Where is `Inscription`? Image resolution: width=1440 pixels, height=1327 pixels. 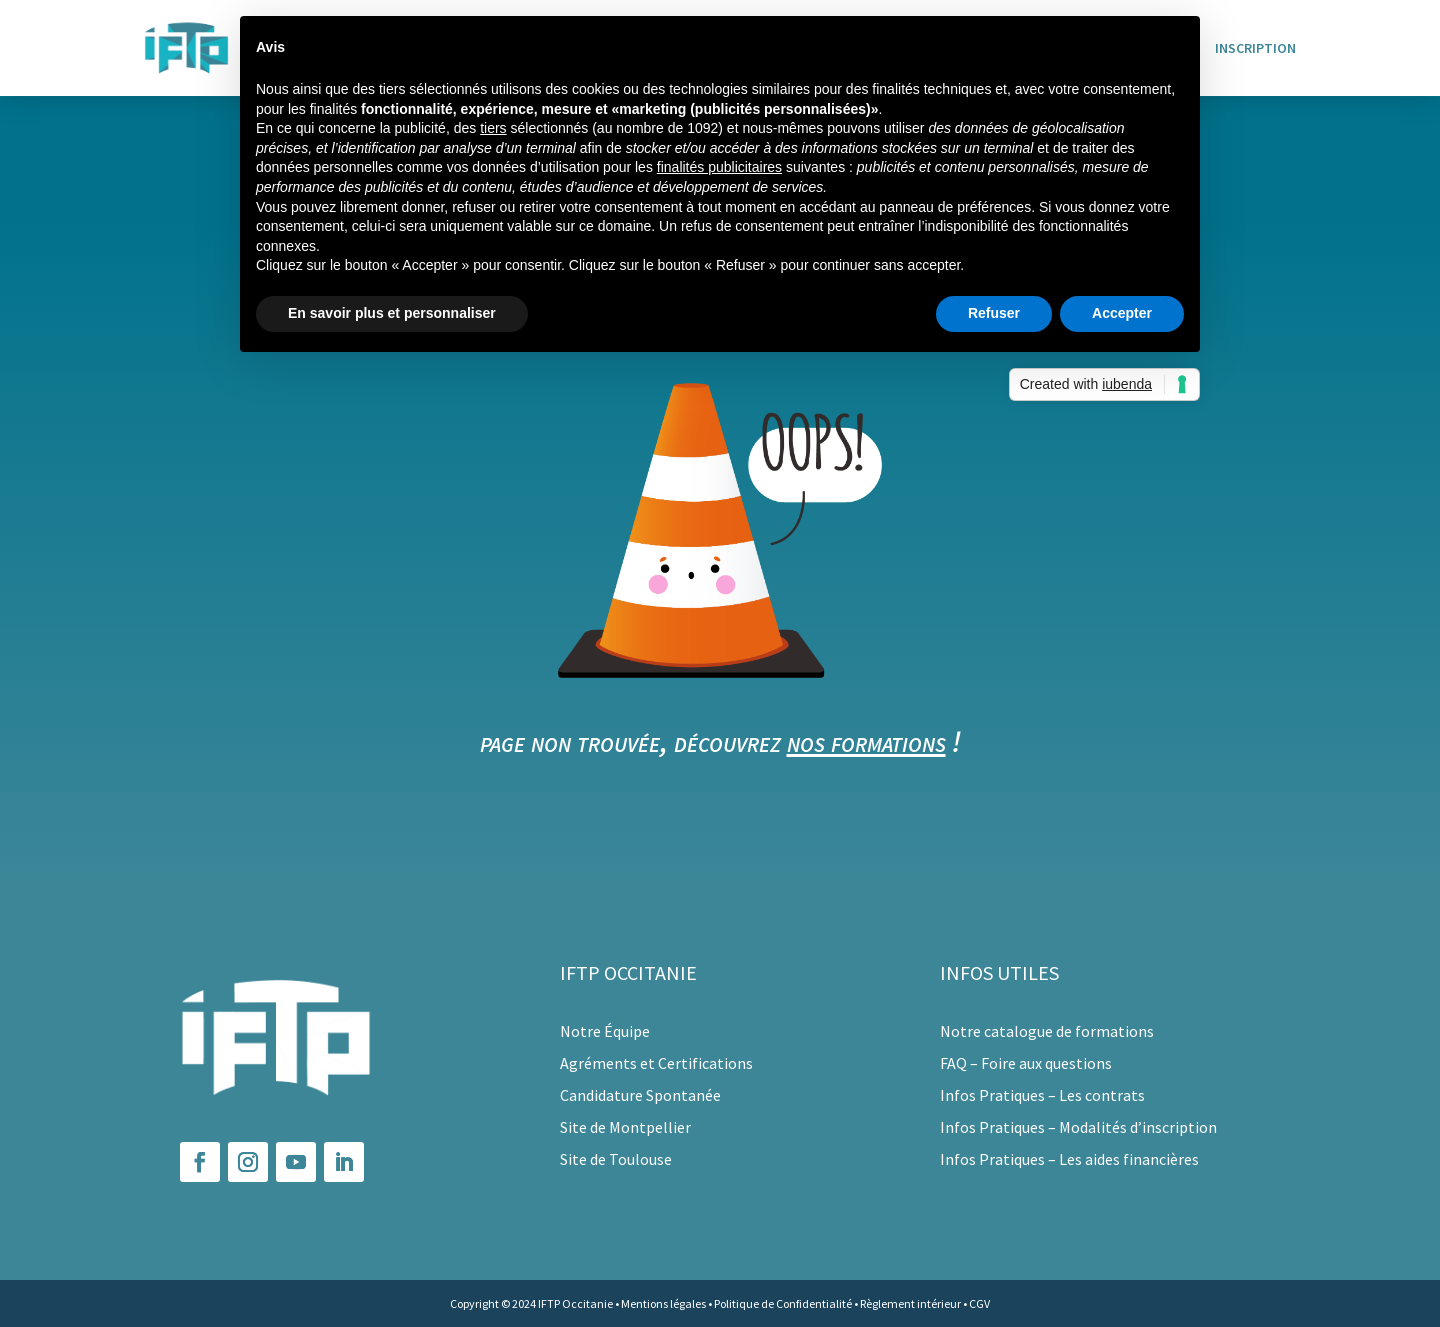
Inscription is located at coordinates (1255, 48).